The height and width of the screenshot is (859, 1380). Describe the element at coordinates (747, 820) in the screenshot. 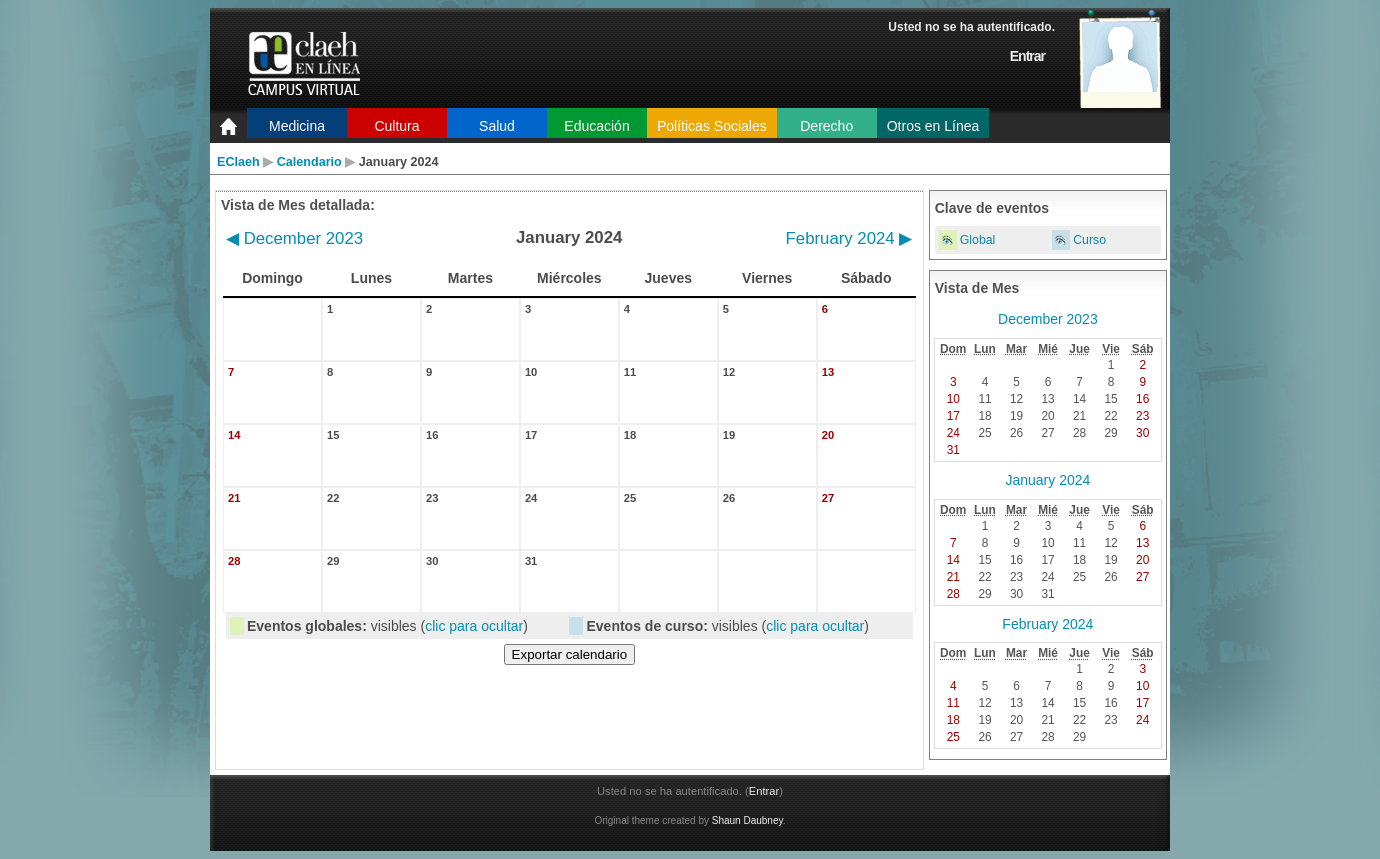

I see `Shaun Daubney` at that location.